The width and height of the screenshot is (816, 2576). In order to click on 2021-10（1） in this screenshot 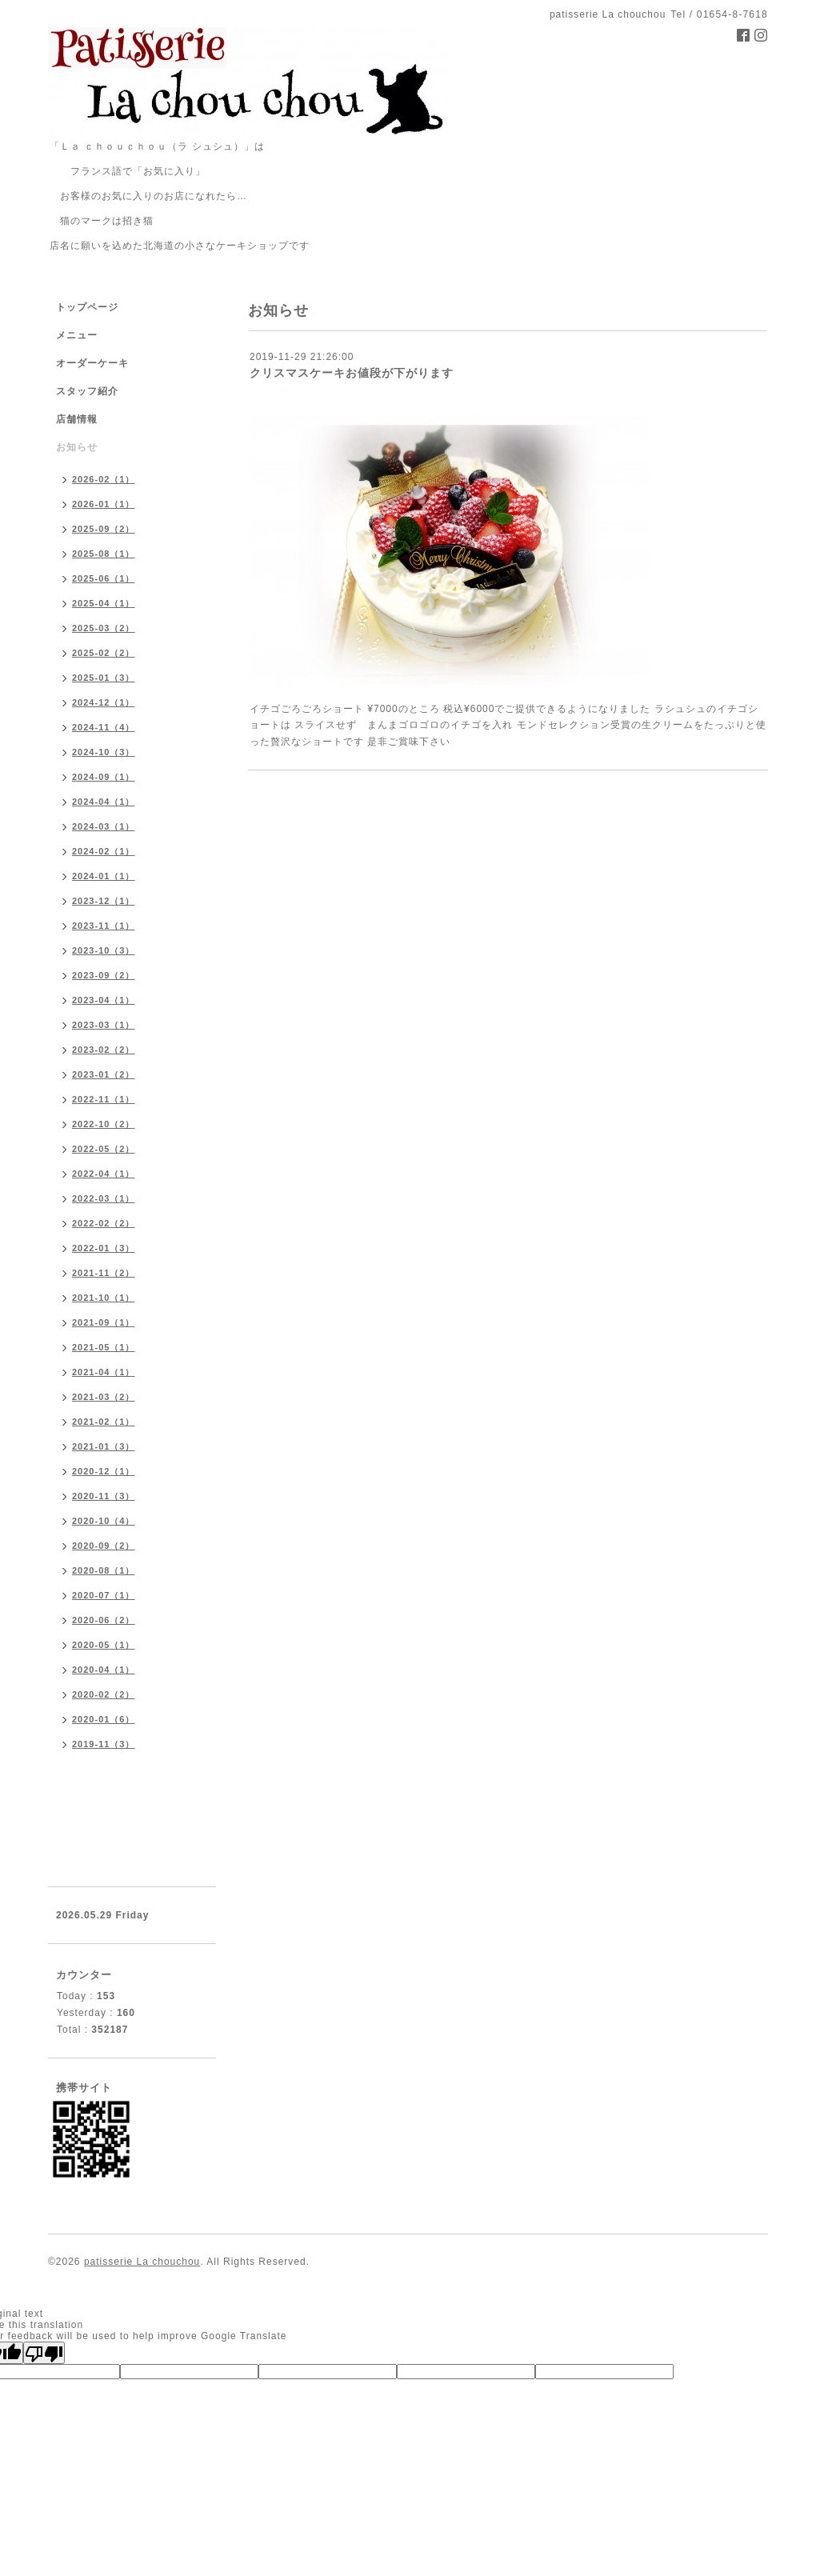, I will do `click(103, 1297)`.